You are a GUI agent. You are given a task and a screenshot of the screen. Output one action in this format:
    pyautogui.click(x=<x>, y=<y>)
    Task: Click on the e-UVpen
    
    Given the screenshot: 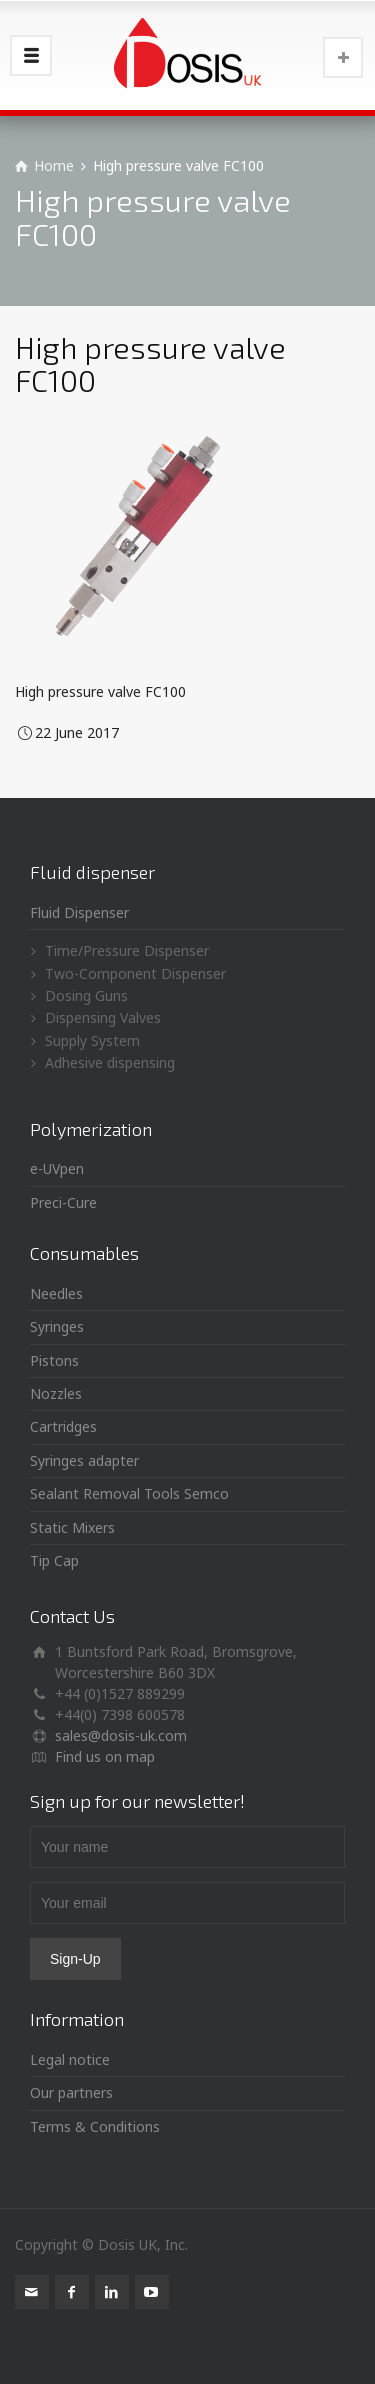 What is the action you would take?
    pyautogui.click(x=57, y=1168)
    